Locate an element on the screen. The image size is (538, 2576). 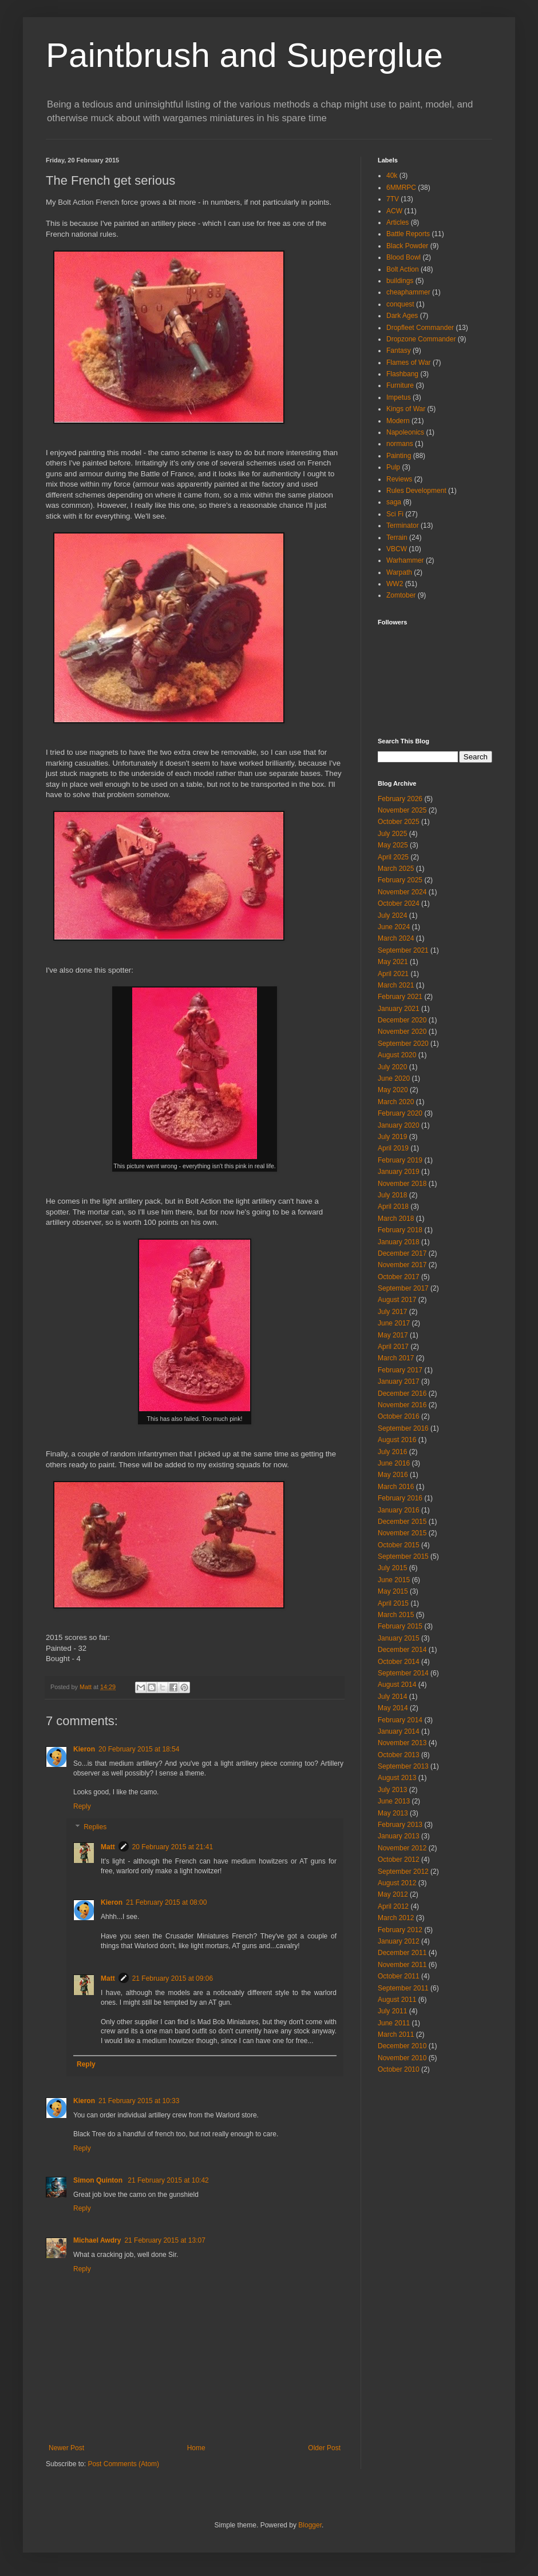
21 February 2015 at 09:06 is located at coordinates (172, 1978).